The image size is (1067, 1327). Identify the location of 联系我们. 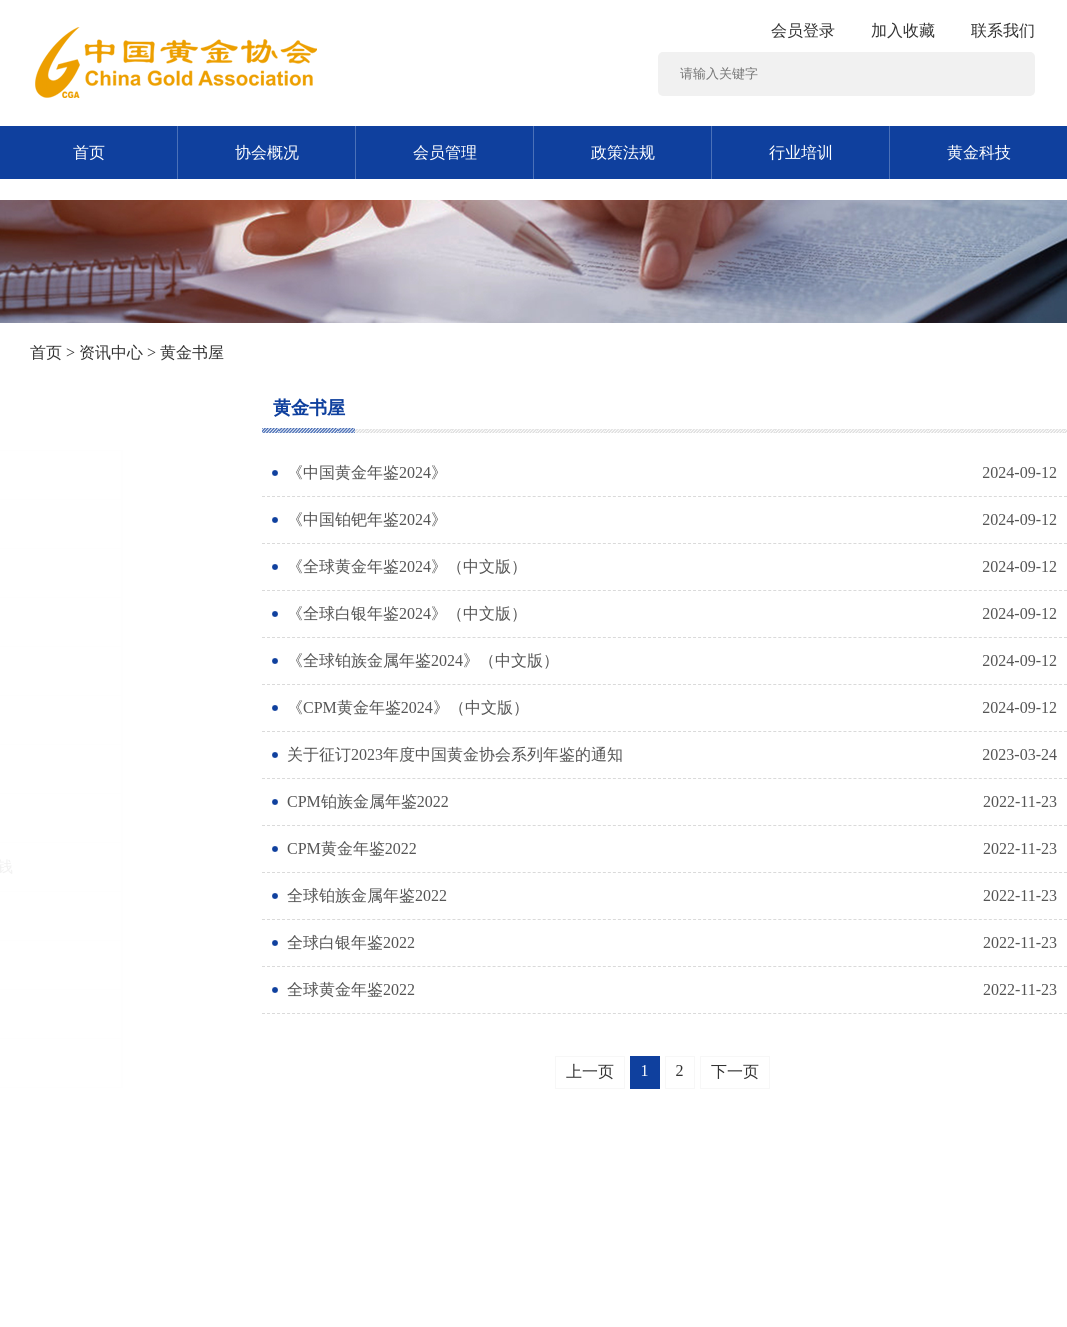
(1003, 30).